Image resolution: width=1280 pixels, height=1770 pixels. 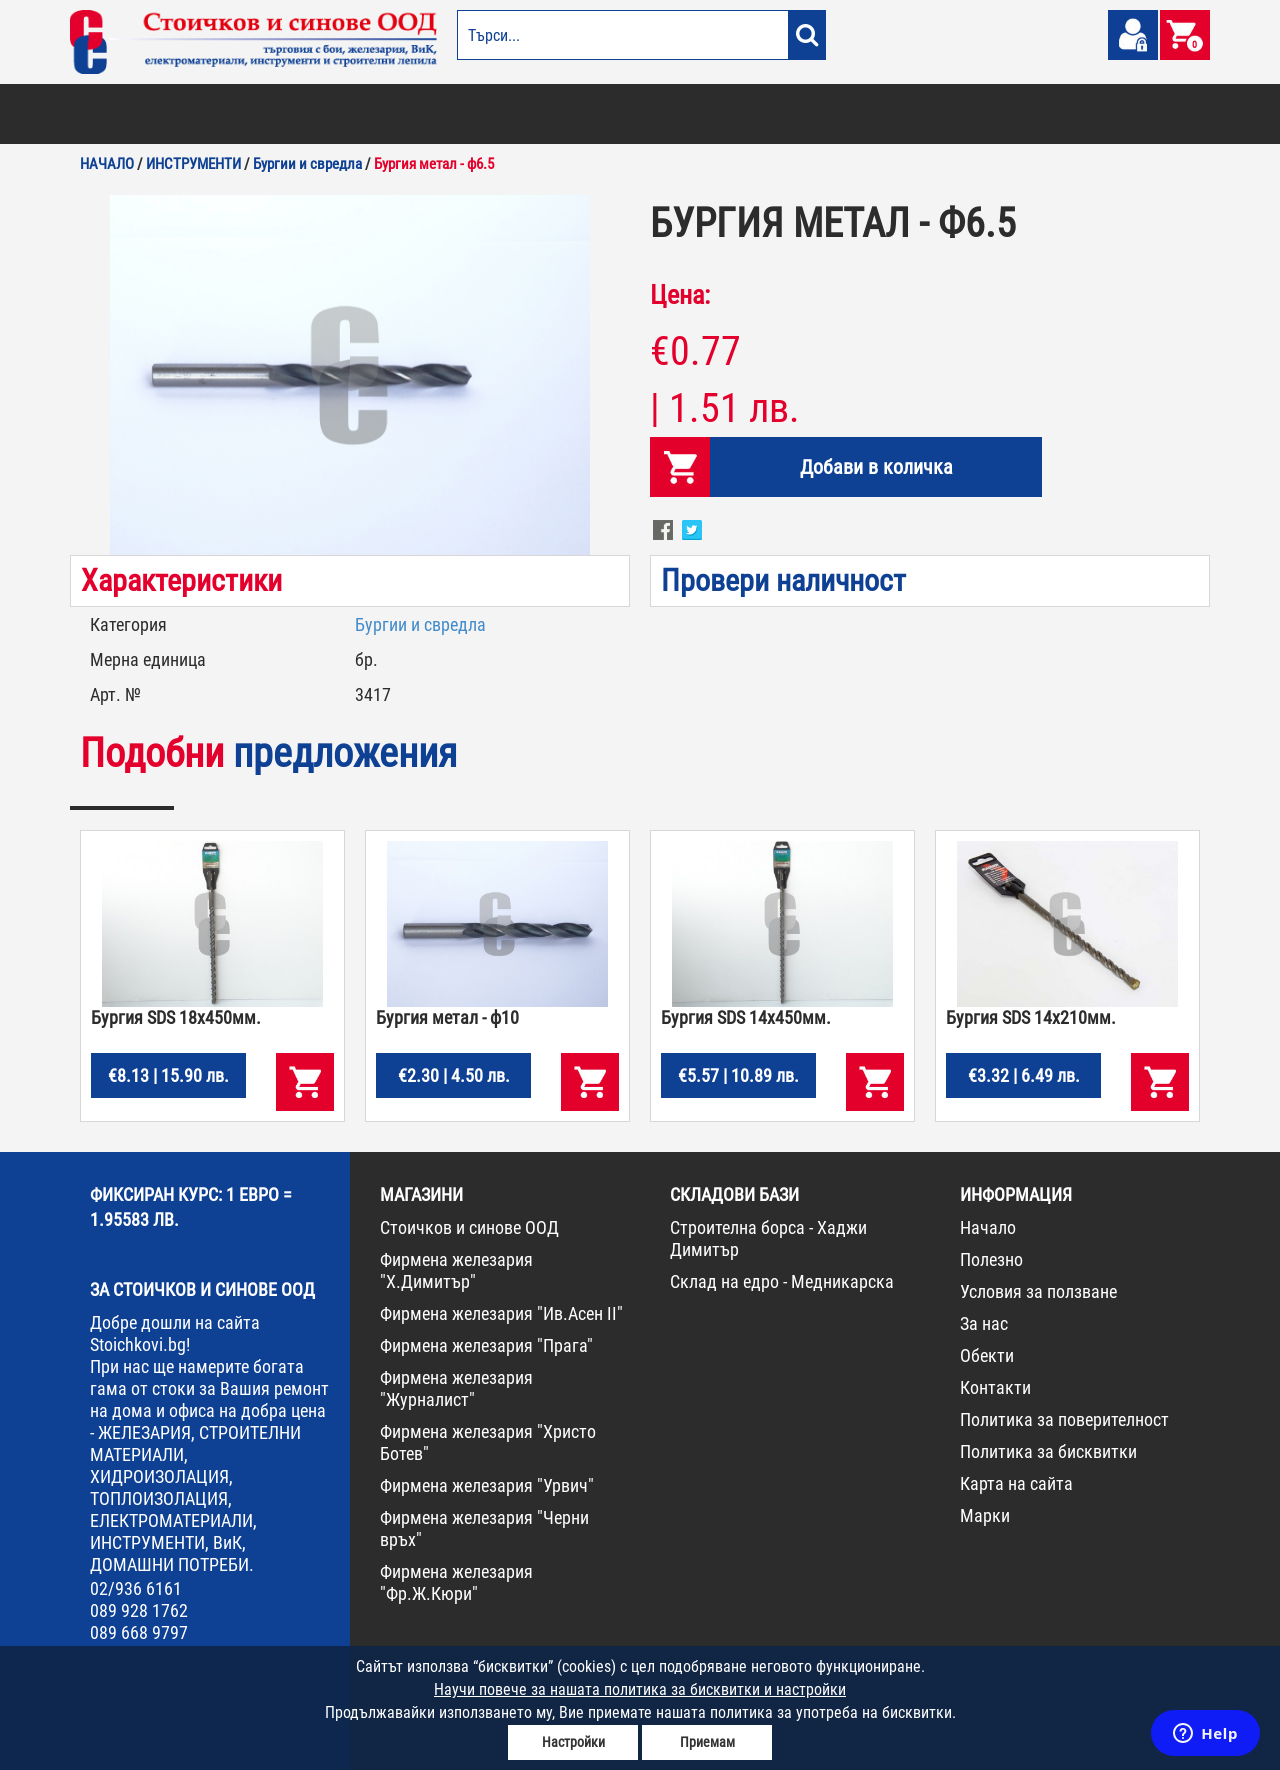 What do you see at coordinates (454, 114) in the screenshot?
I see `ГРАДИНА` at bounding box center [454, 114].